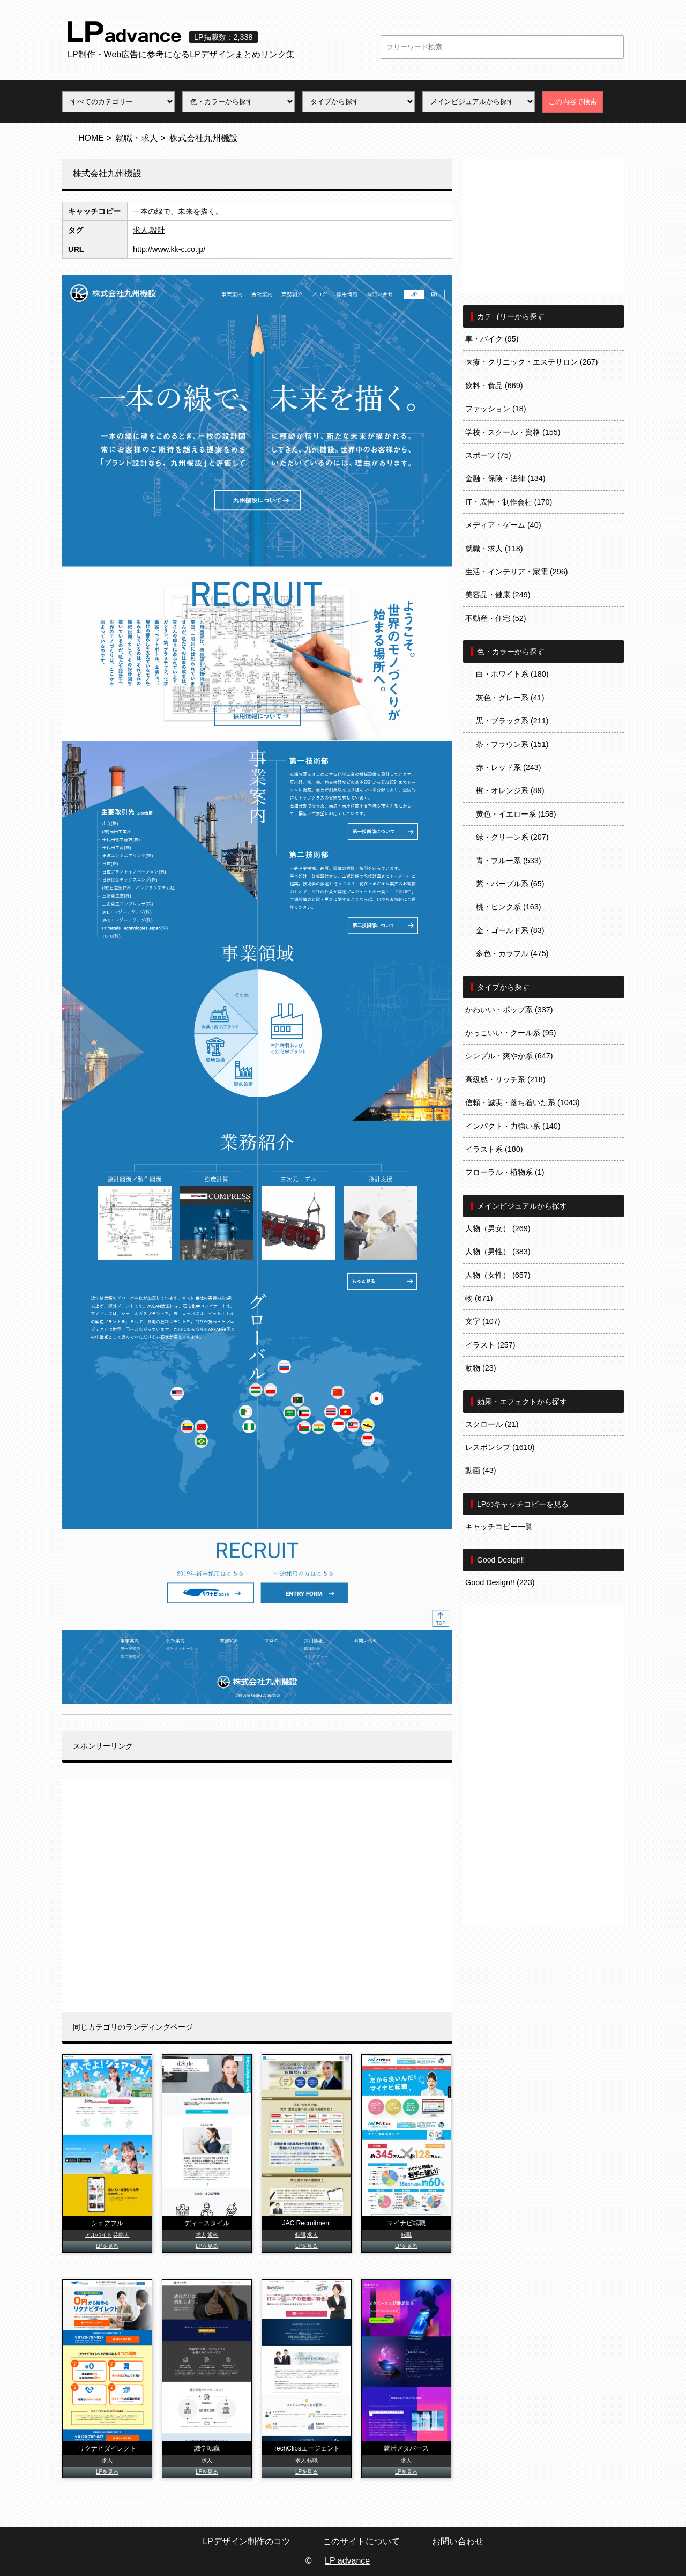 The image size is (686, 2576). Describe the element at coordinates (522, 1102) in the screenshot. I see `信頼・誠実・落ち着いた系 (1043)` at that location.